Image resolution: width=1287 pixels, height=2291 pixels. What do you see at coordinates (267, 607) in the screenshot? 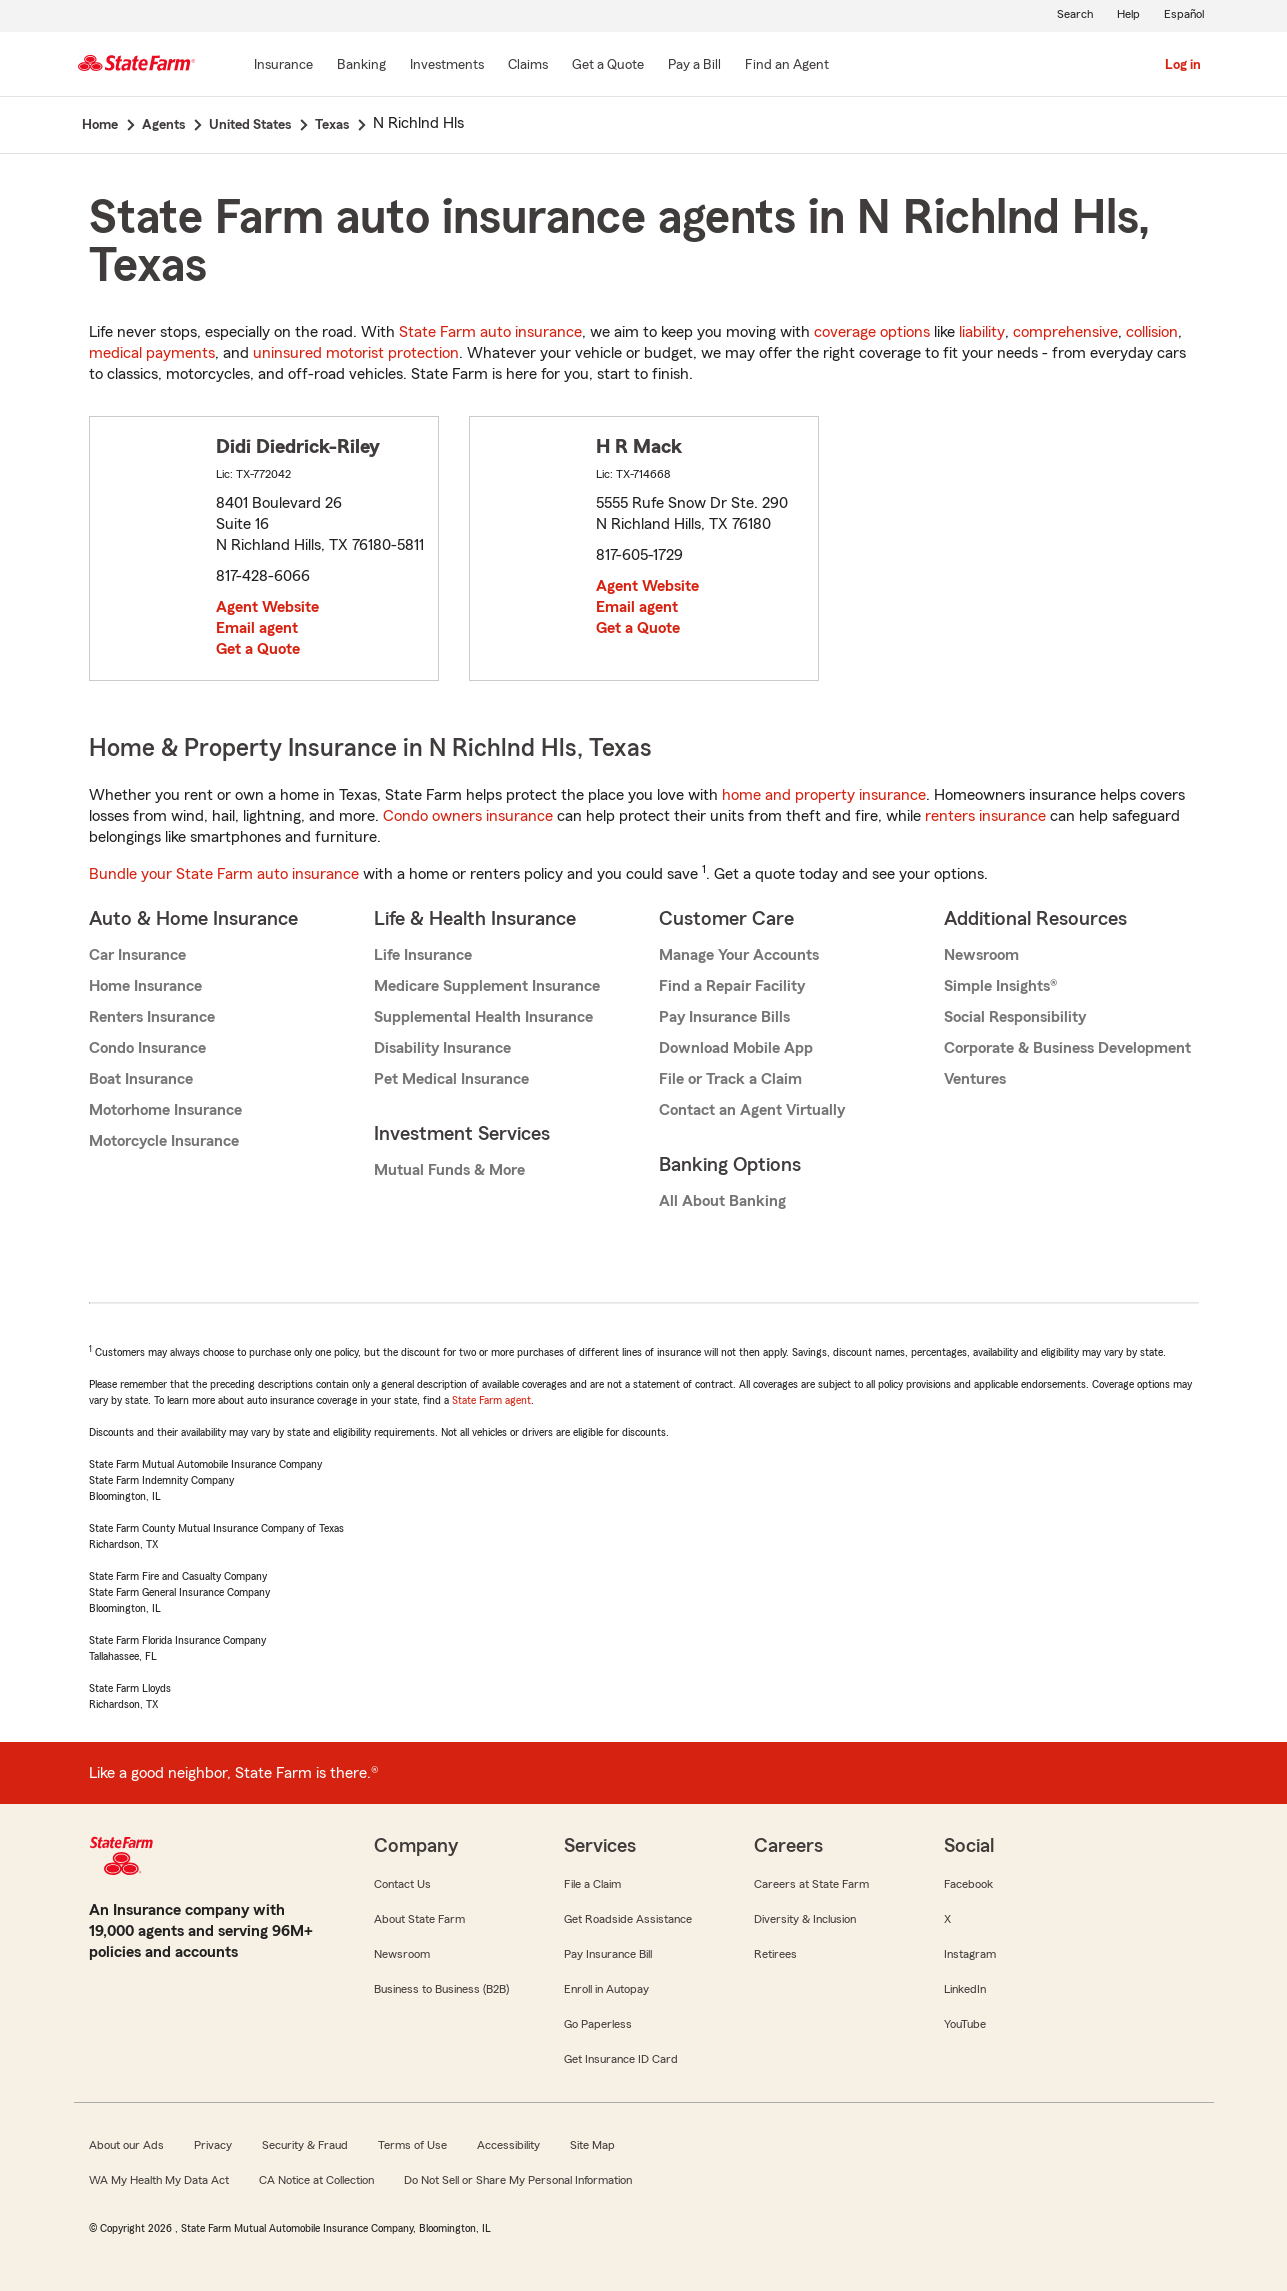
I see `Agent Website` at bounding box center [267, 607].